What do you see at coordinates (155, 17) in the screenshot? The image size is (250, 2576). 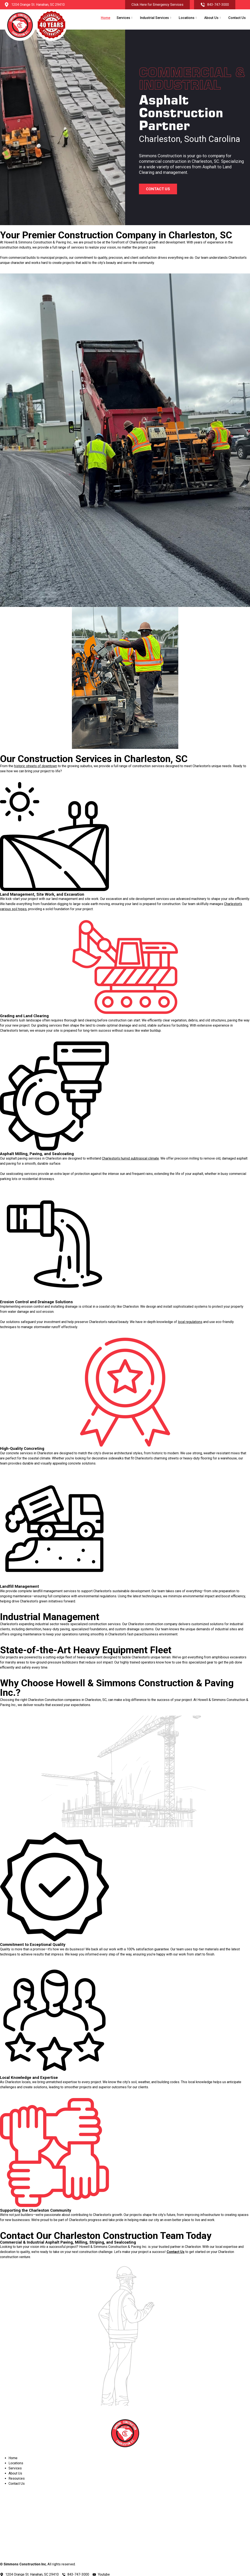 I see `Industrial Services` at bounding box center [155, 17].